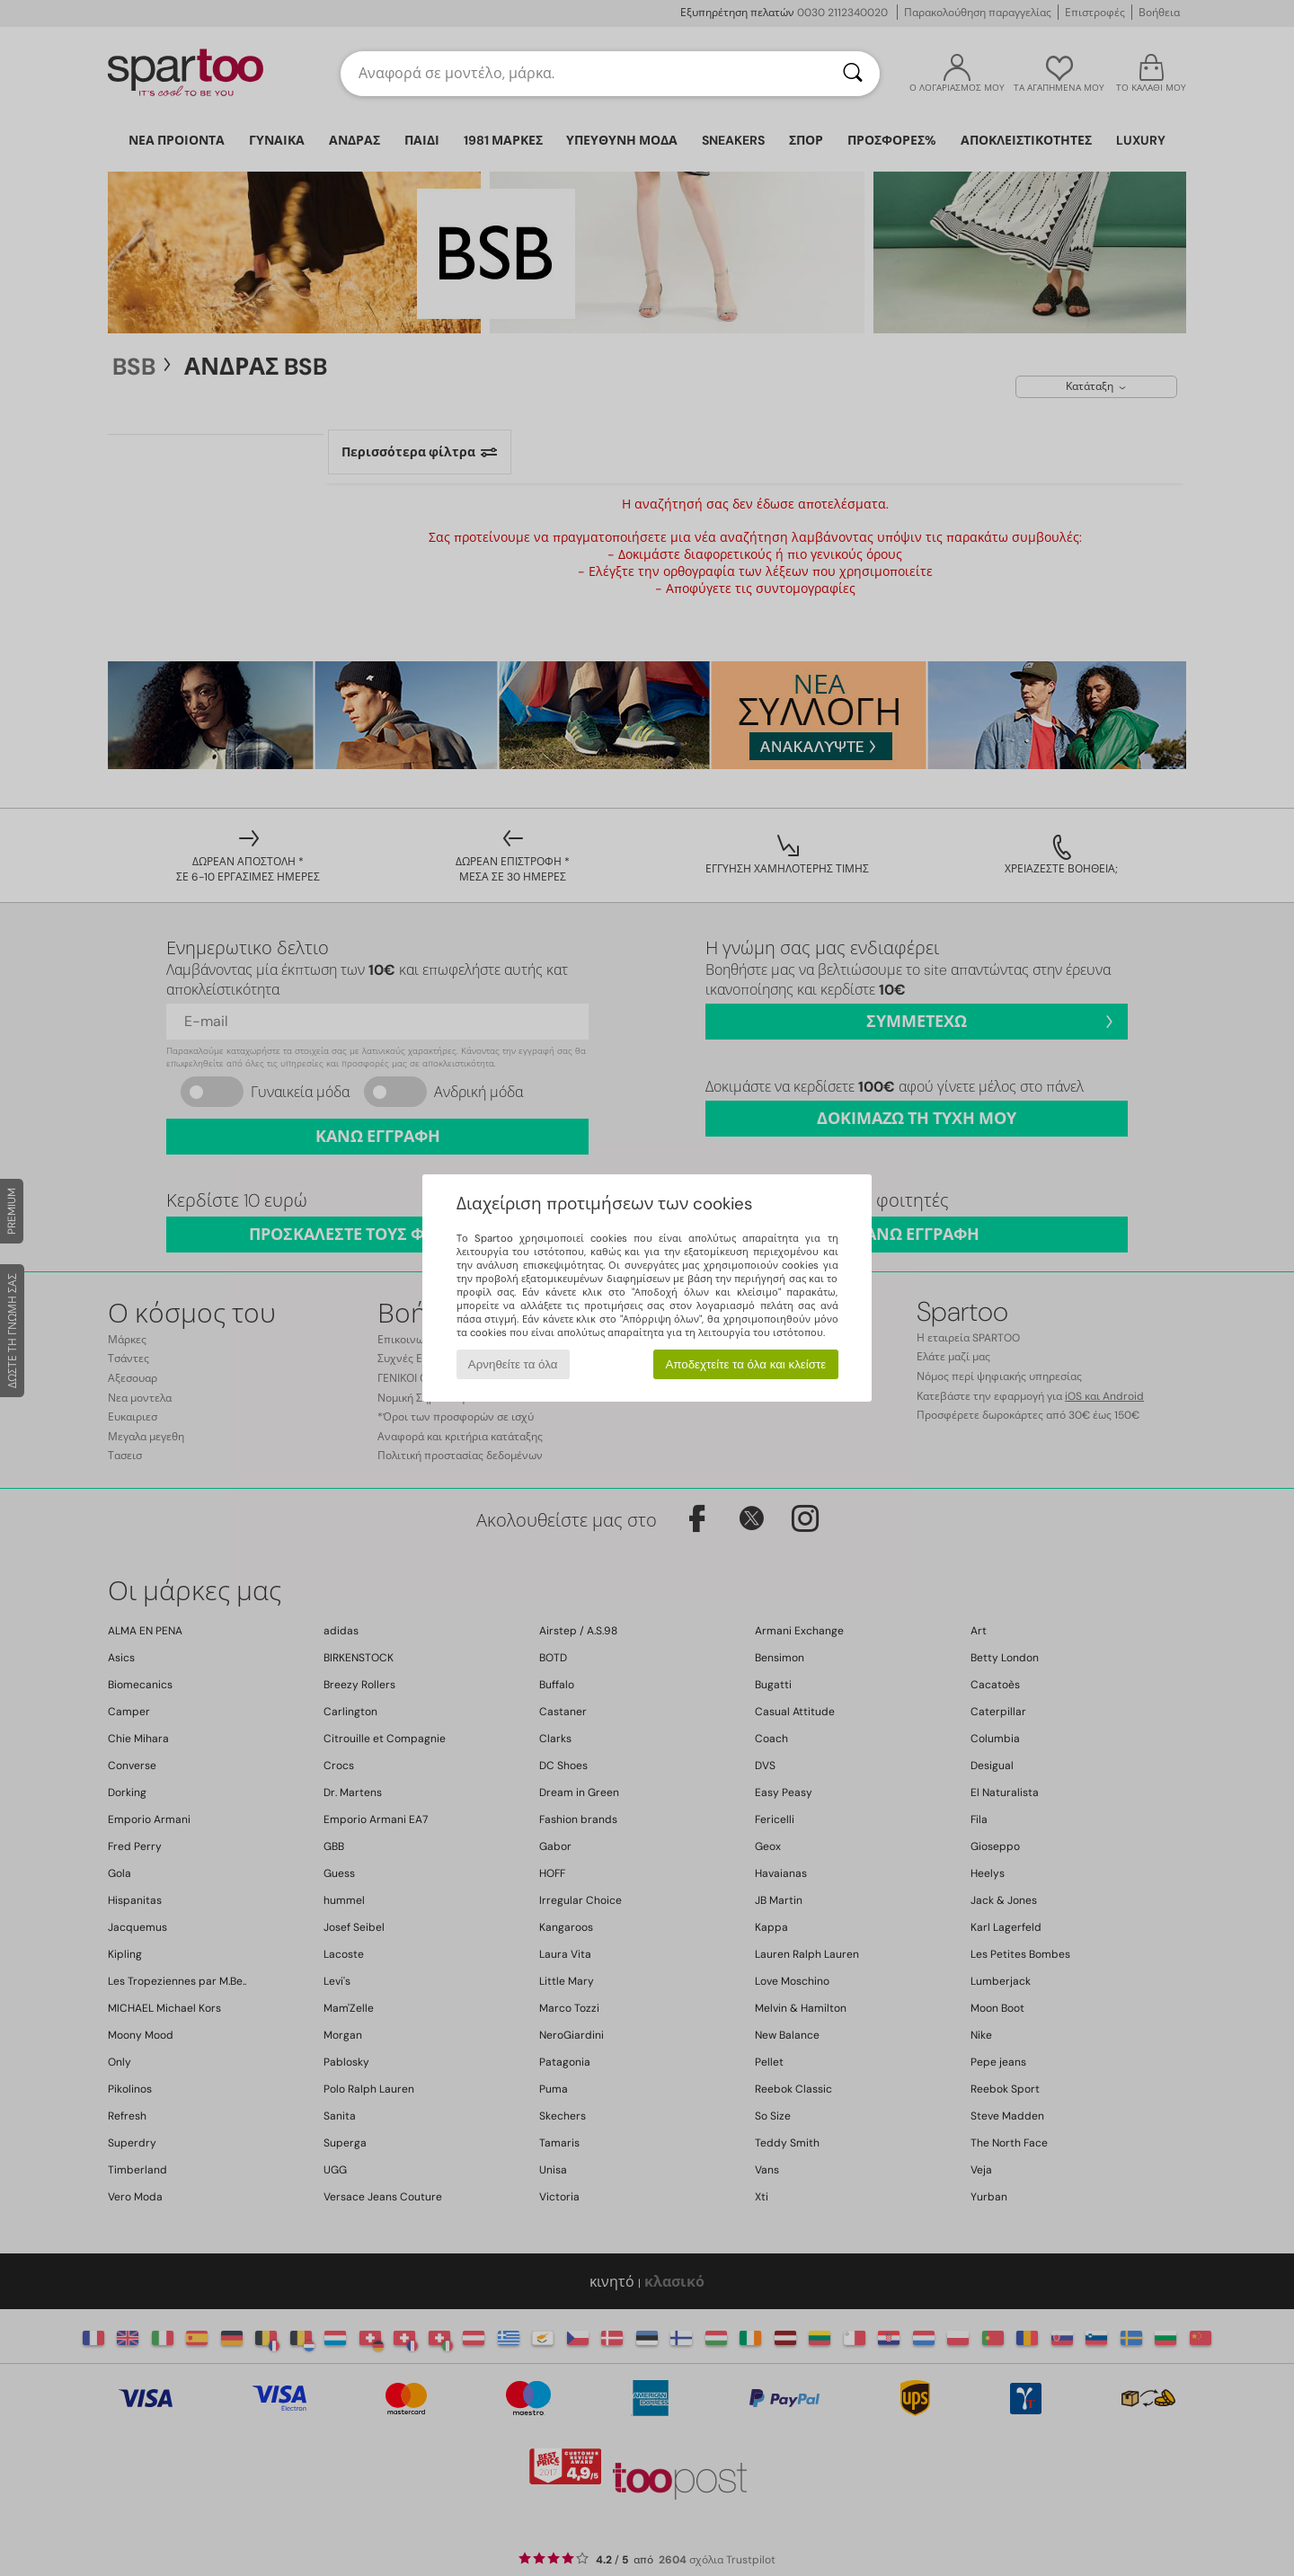 The image size is (1294, 2576). What do you see at coordinates (745, 1364) in the screenshot?
I see `Αποδεχτείτε τα όλα και κλείστε` at bounding box center [745, 1364].